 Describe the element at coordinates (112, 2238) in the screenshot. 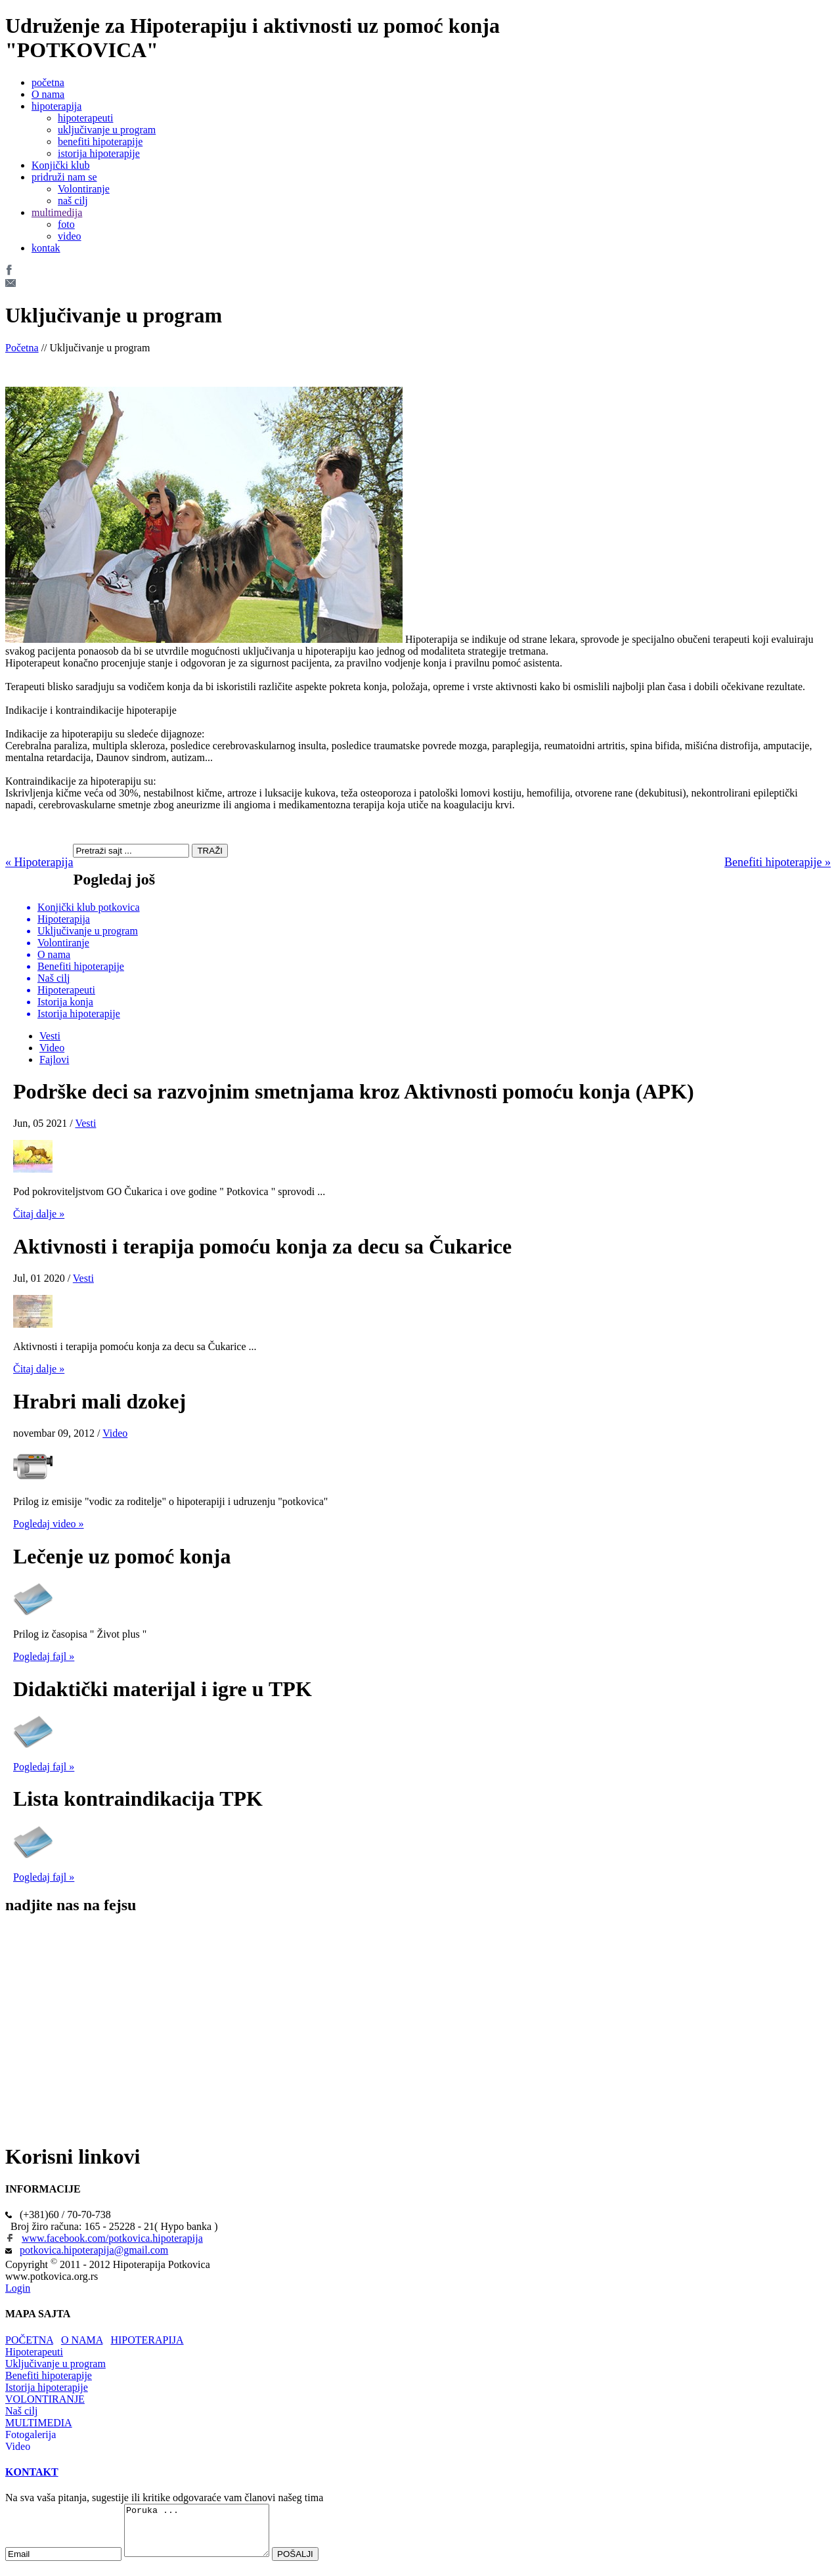

I see `www.facebook.com/potkovica.hipoterapija` at that location.